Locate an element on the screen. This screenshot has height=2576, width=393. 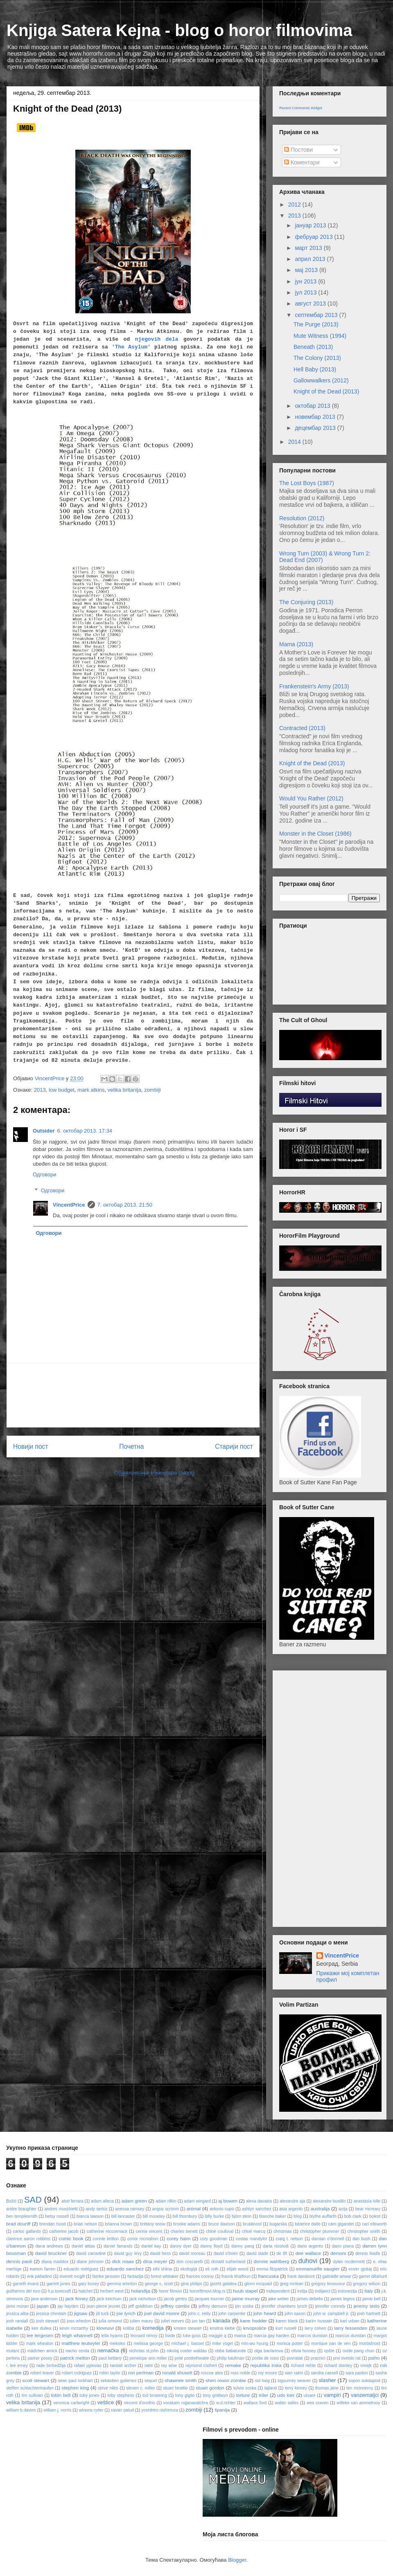
willeke van ammelrooy is located at coordinates (358, 2403).